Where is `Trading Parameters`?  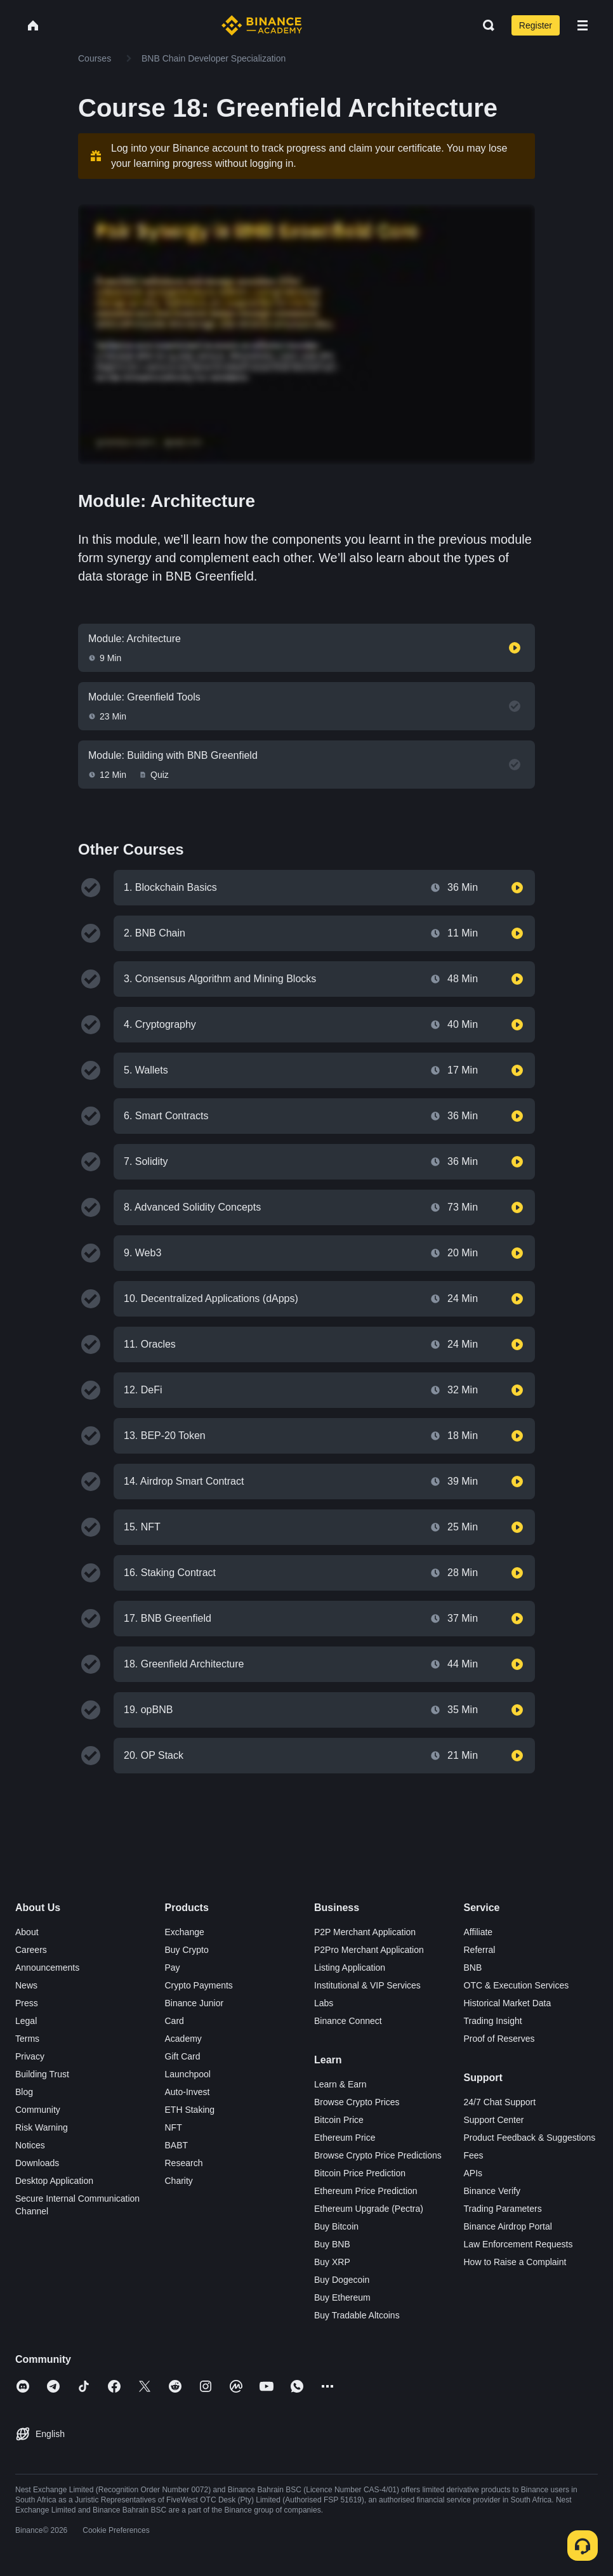 Trading Parameters is located at coordinates (503, 2209).